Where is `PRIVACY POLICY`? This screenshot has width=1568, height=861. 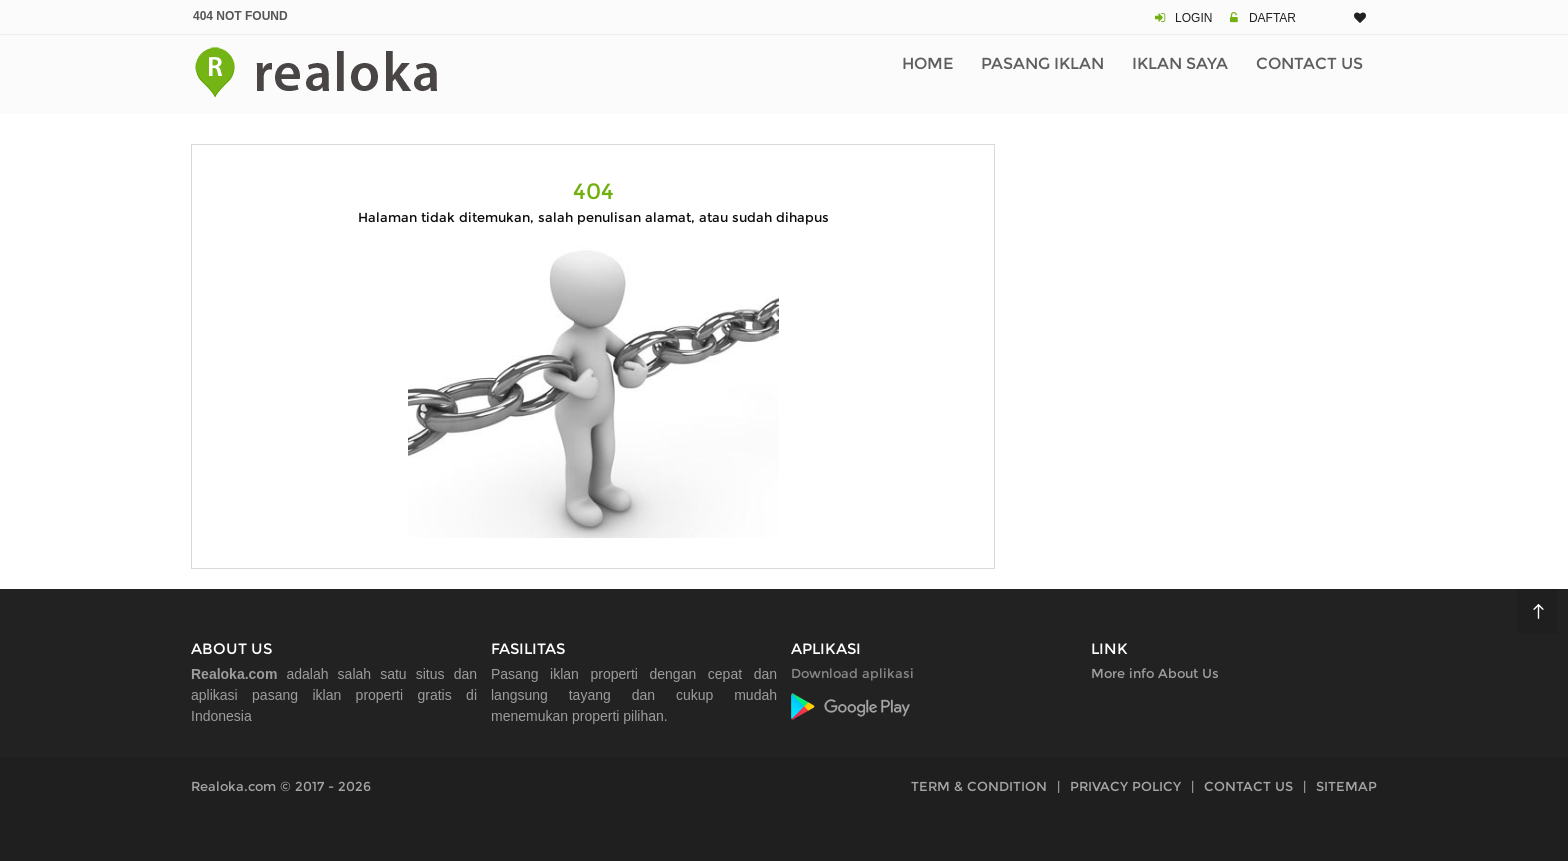 PRIVACY POLICY is located at coordinates (1125, 786).